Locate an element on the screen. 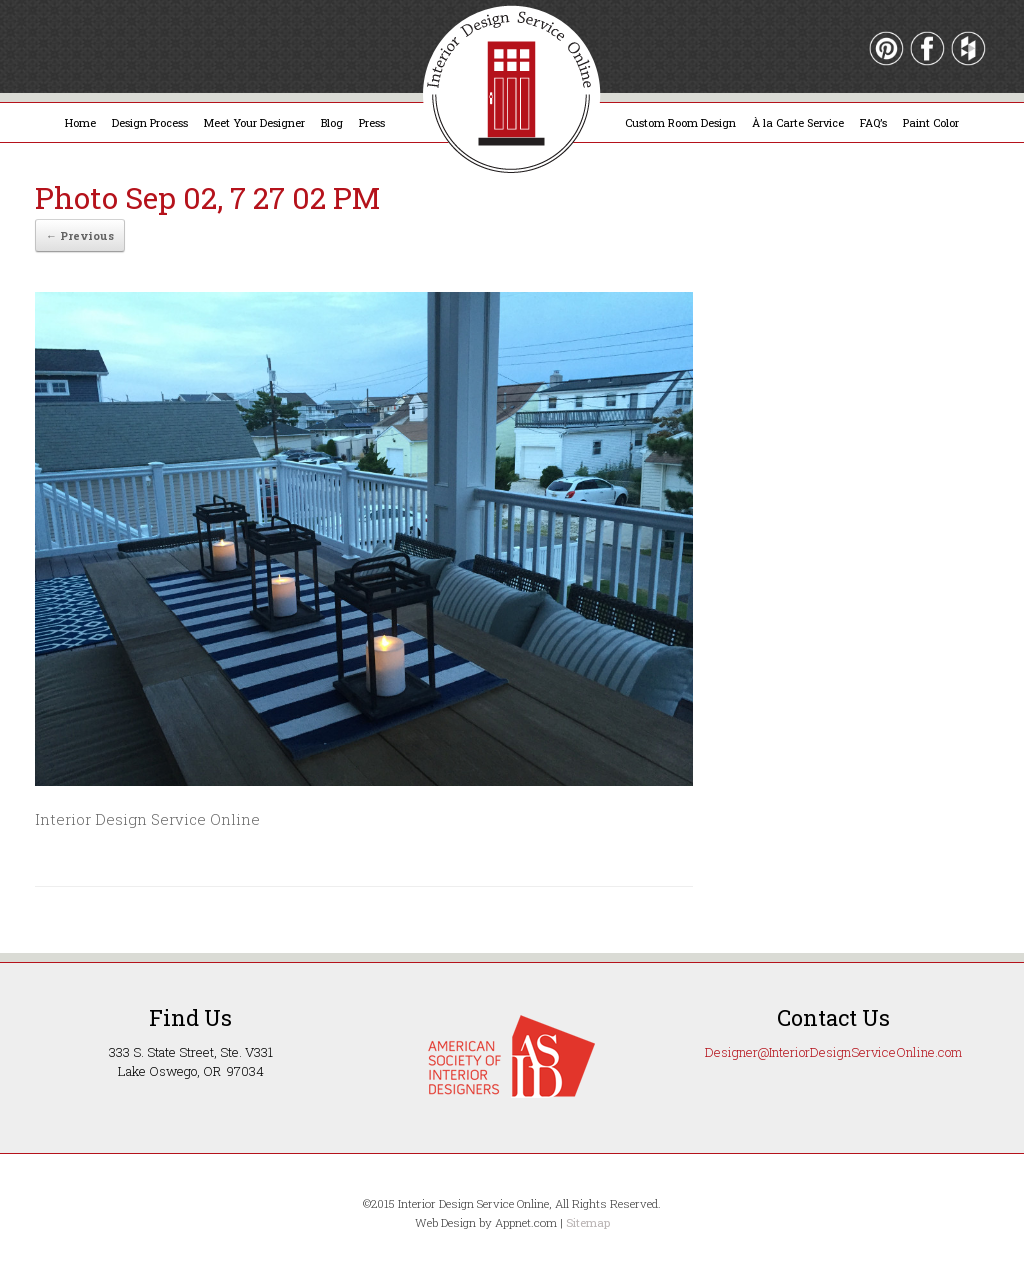  ← Previous is located at coordinates (80, 235).